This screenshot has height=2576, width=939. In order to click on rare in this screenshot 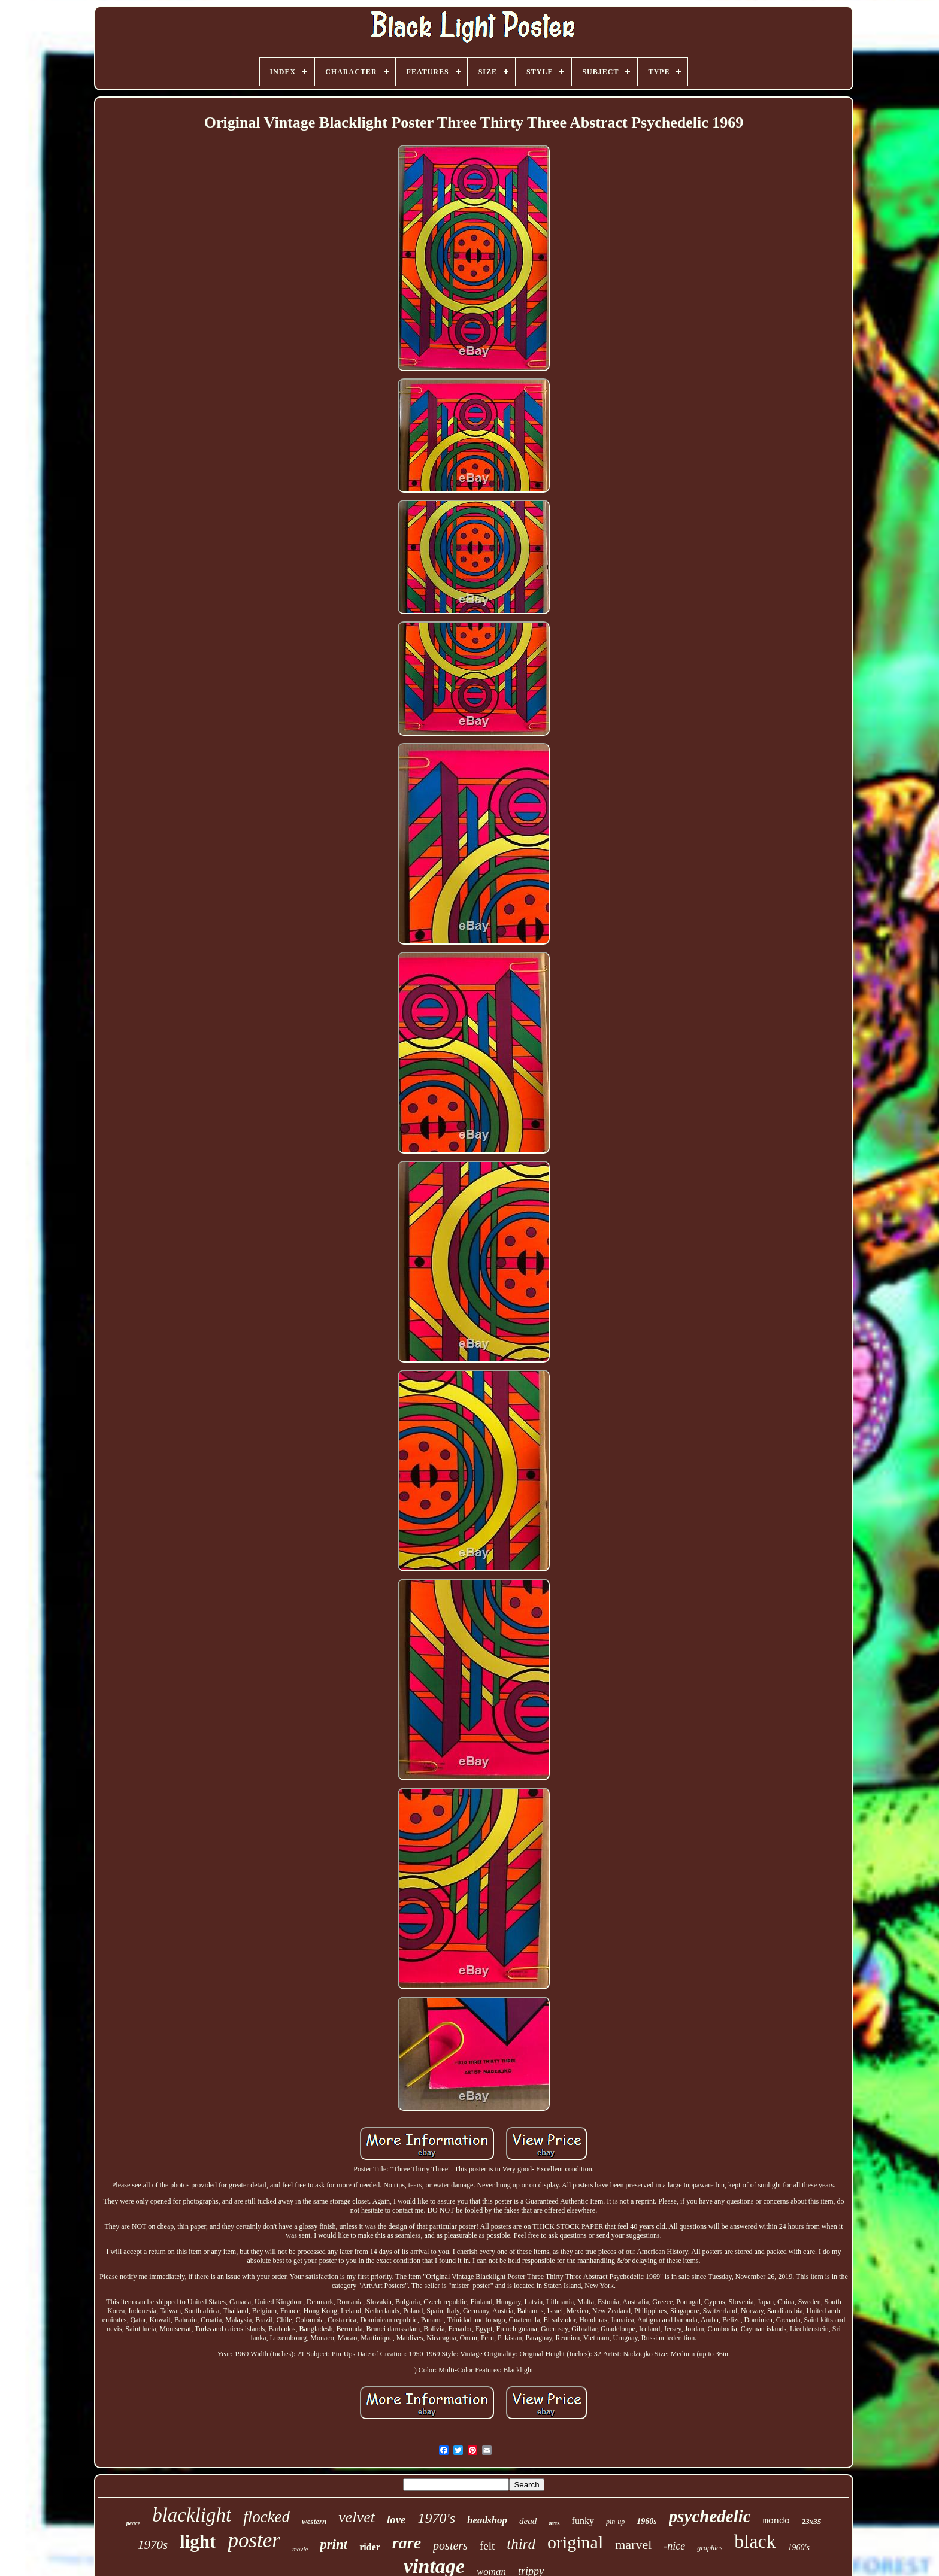, I will do `click(406, 2542)`.